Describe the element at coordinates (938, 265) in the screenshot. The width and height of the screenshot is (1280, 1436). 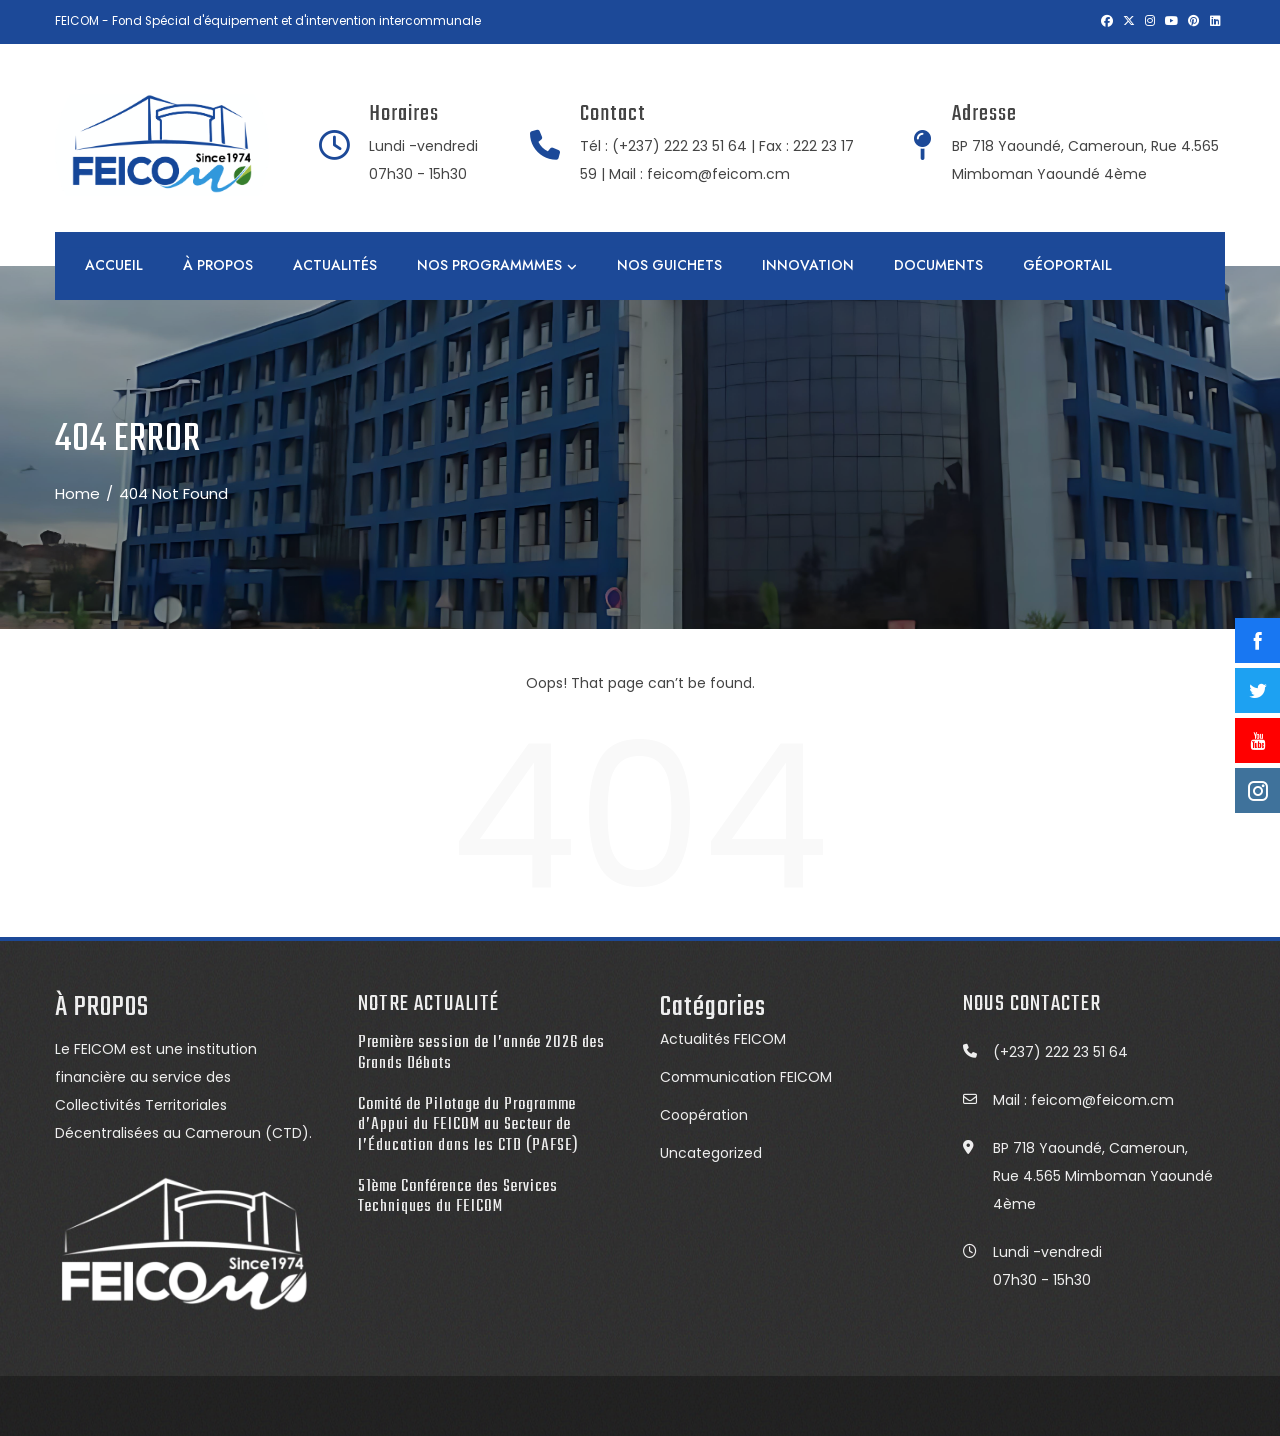
I see `DOCUMENTS` at that location.